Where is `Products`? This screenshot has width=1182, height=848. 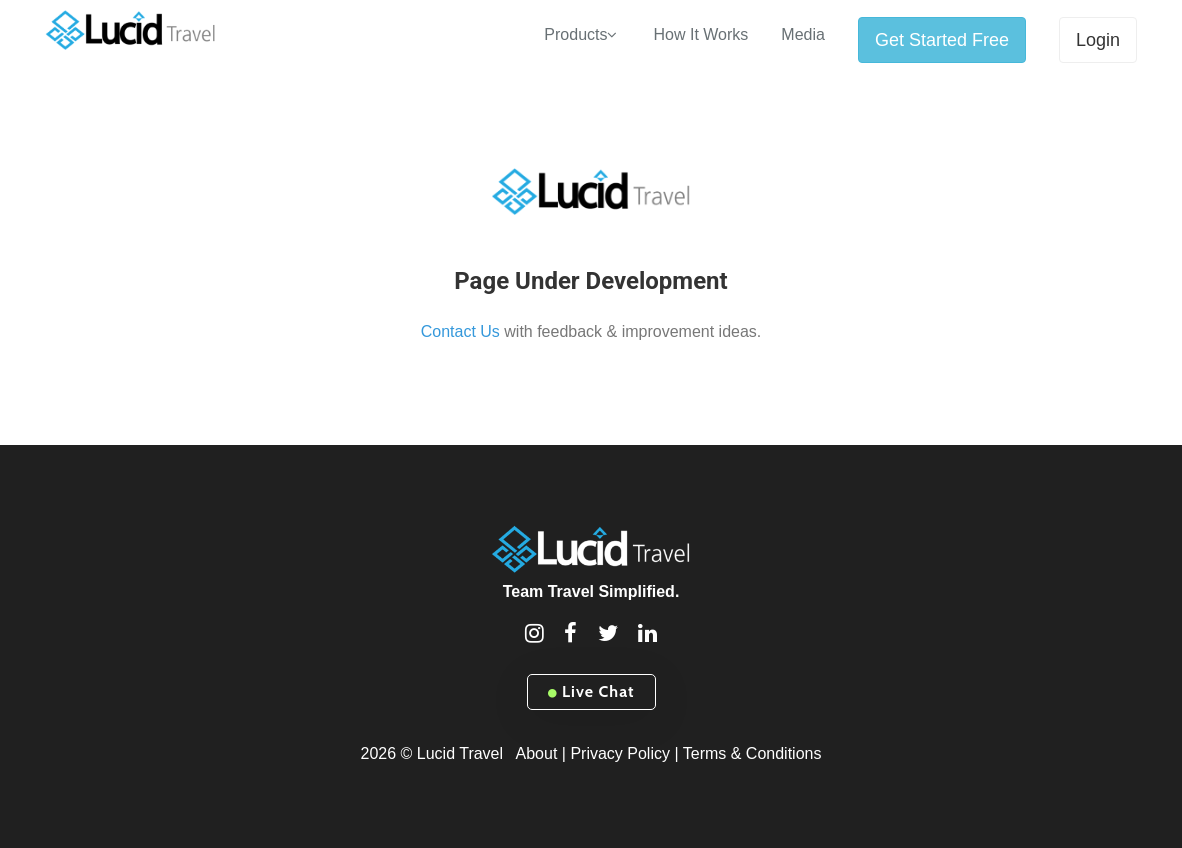
Products is located at coordinates (575, 34).